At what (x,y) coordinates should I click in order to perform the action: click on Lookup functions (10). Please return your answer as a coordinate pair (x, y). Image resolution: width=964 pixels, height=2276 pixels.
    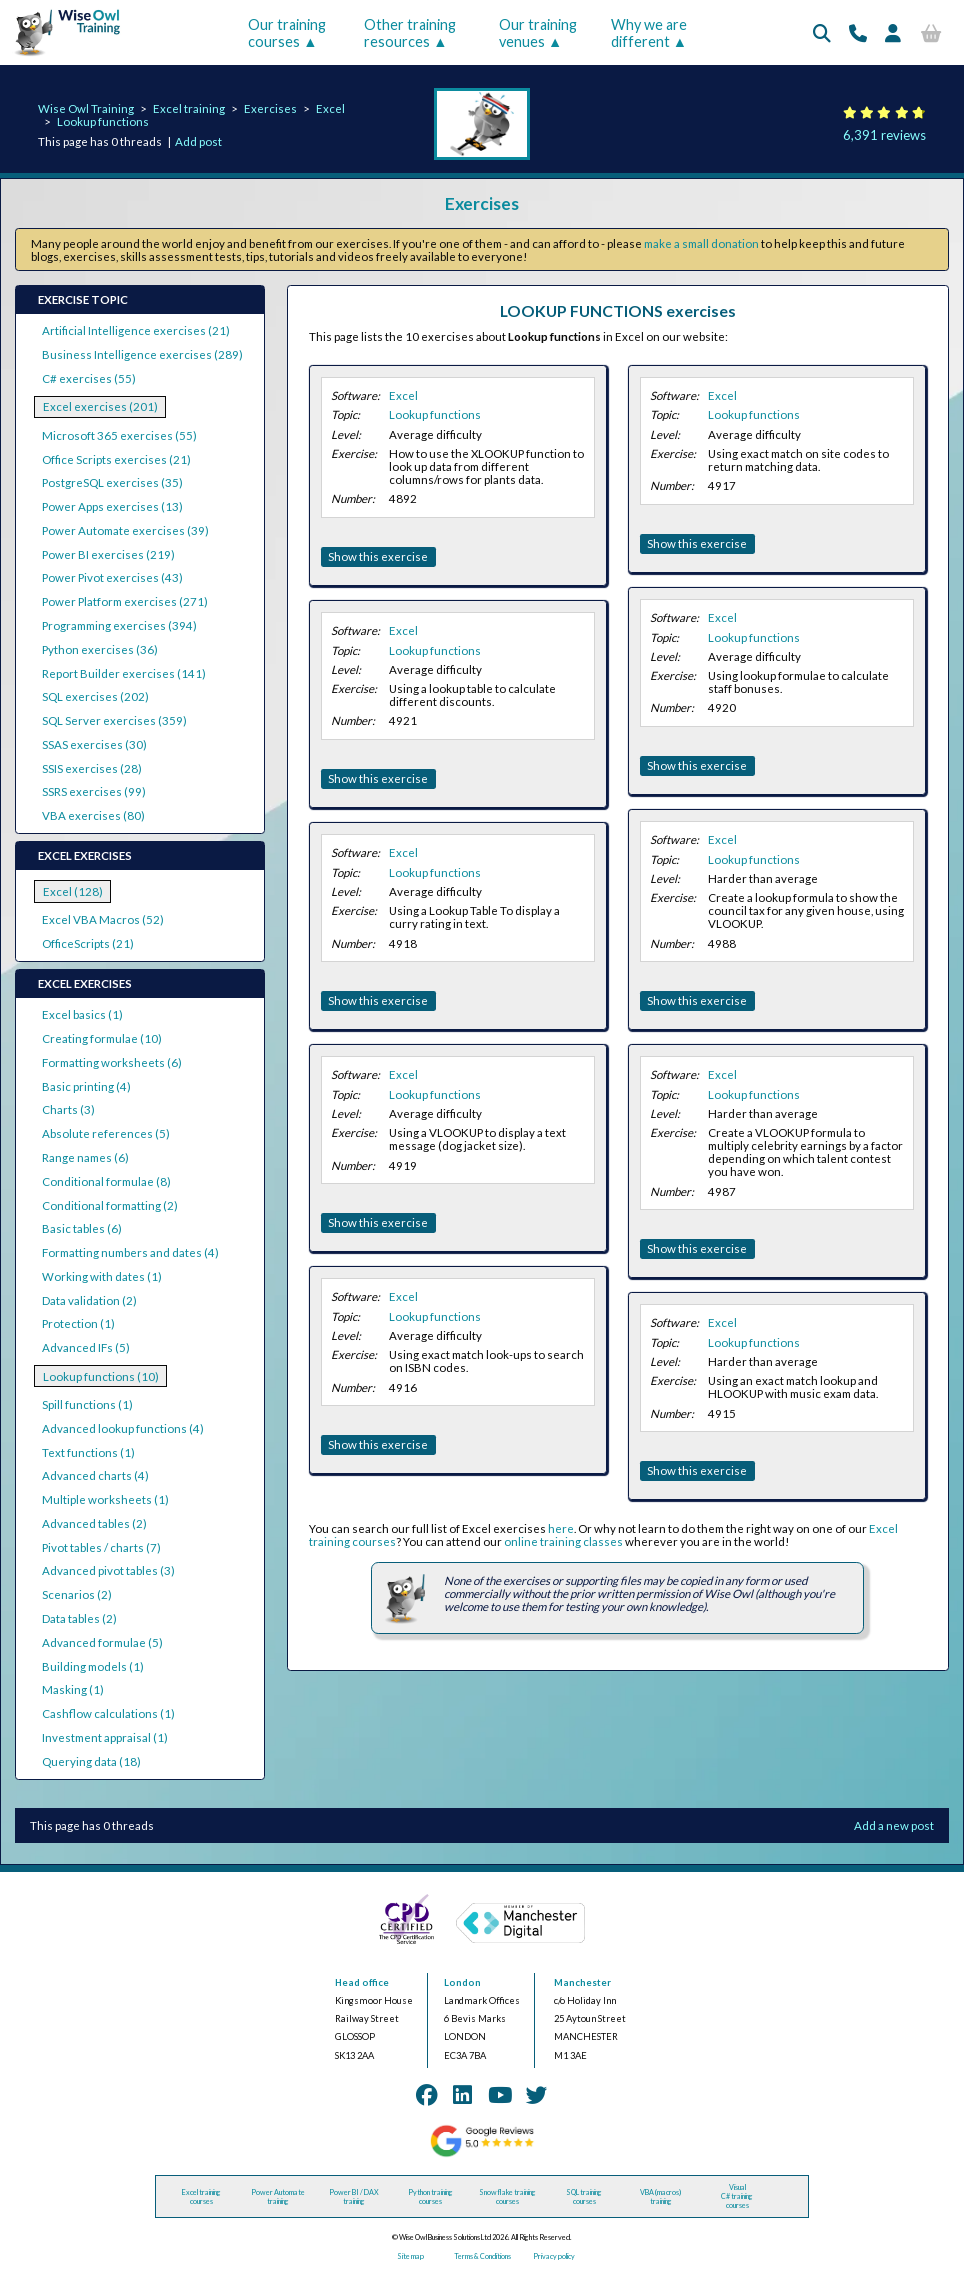
    Looking at the image, I should click on (101, 1376).